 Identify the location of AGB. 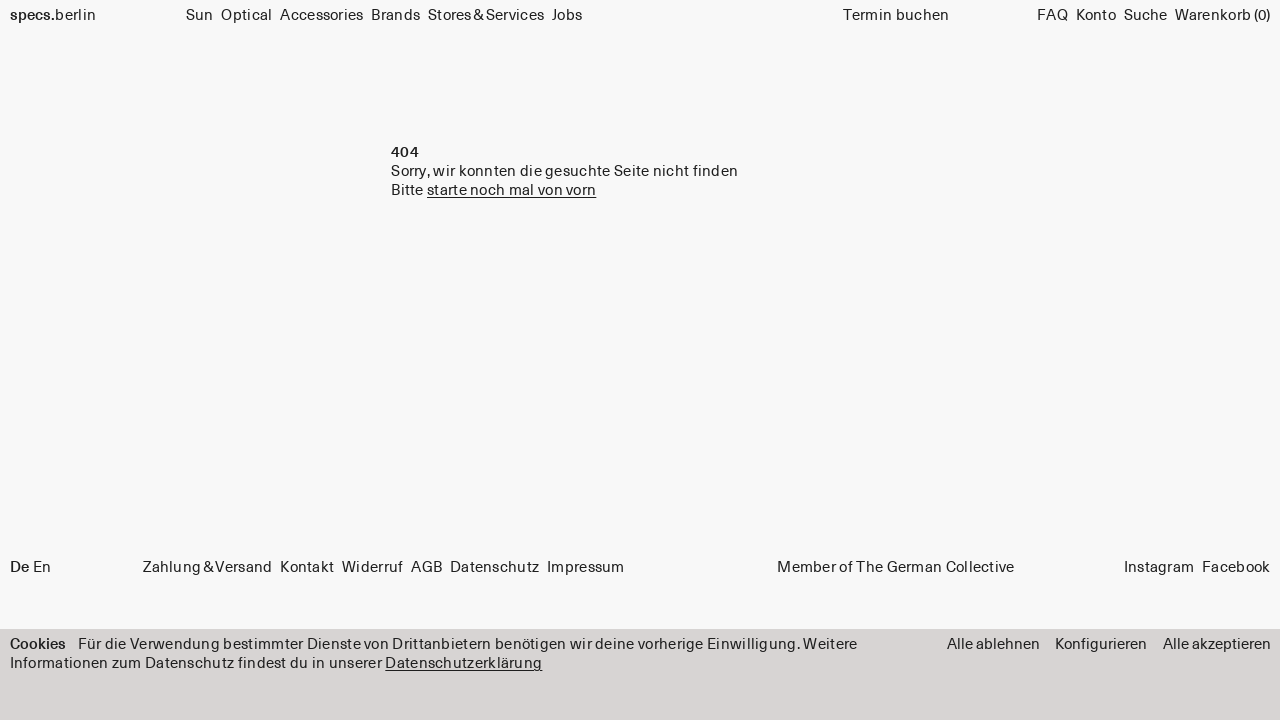
(426, 568).